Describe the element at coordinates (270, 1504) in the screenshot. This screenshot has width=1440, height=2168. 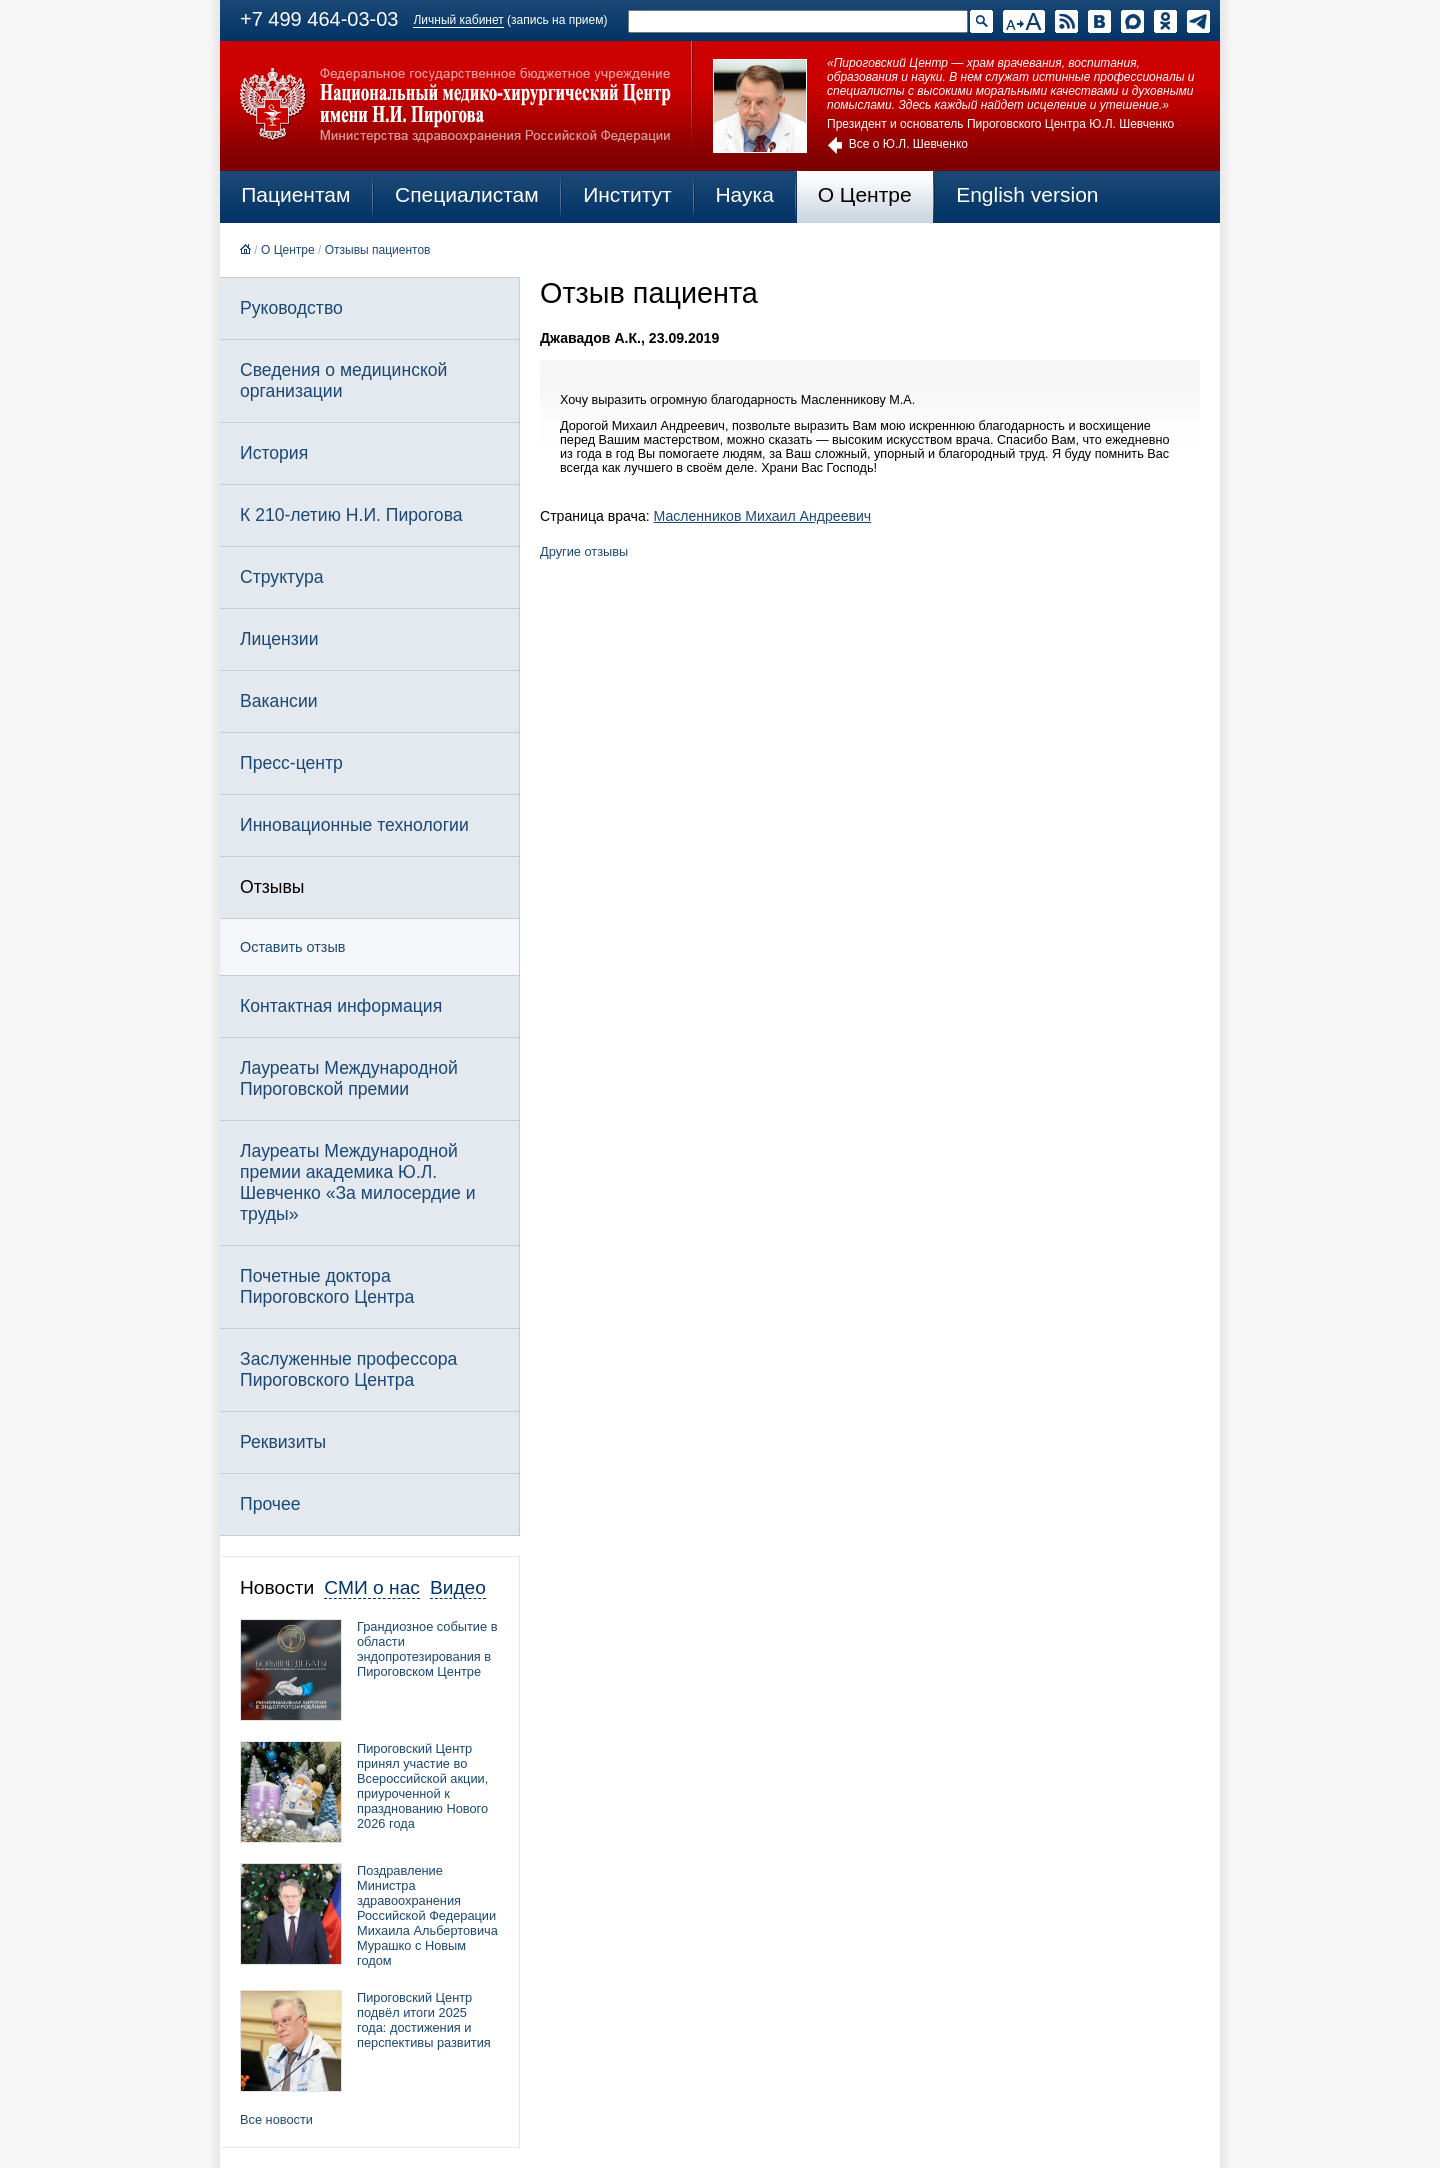
I see `Прочее` at that location.